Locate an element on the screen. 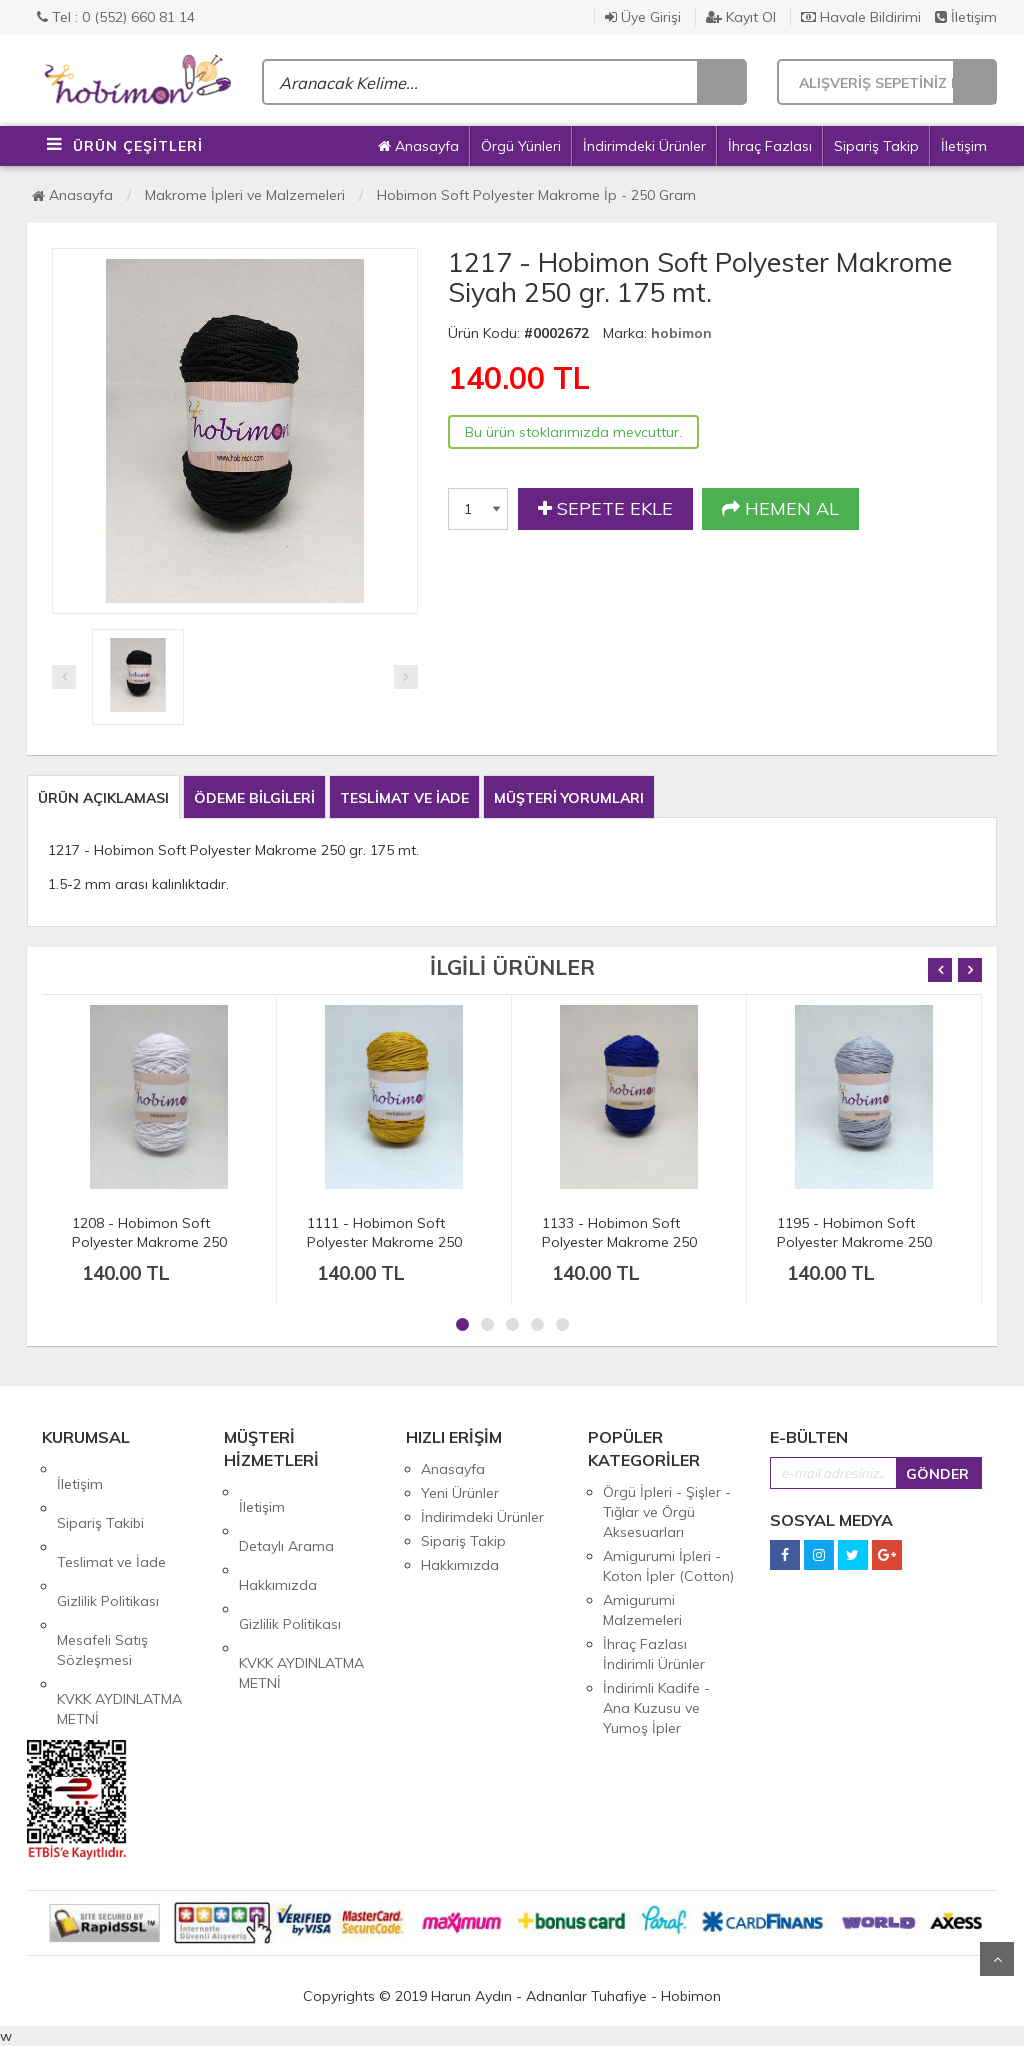  Gizlilik Politikası is located at coordinates (108, 1541).